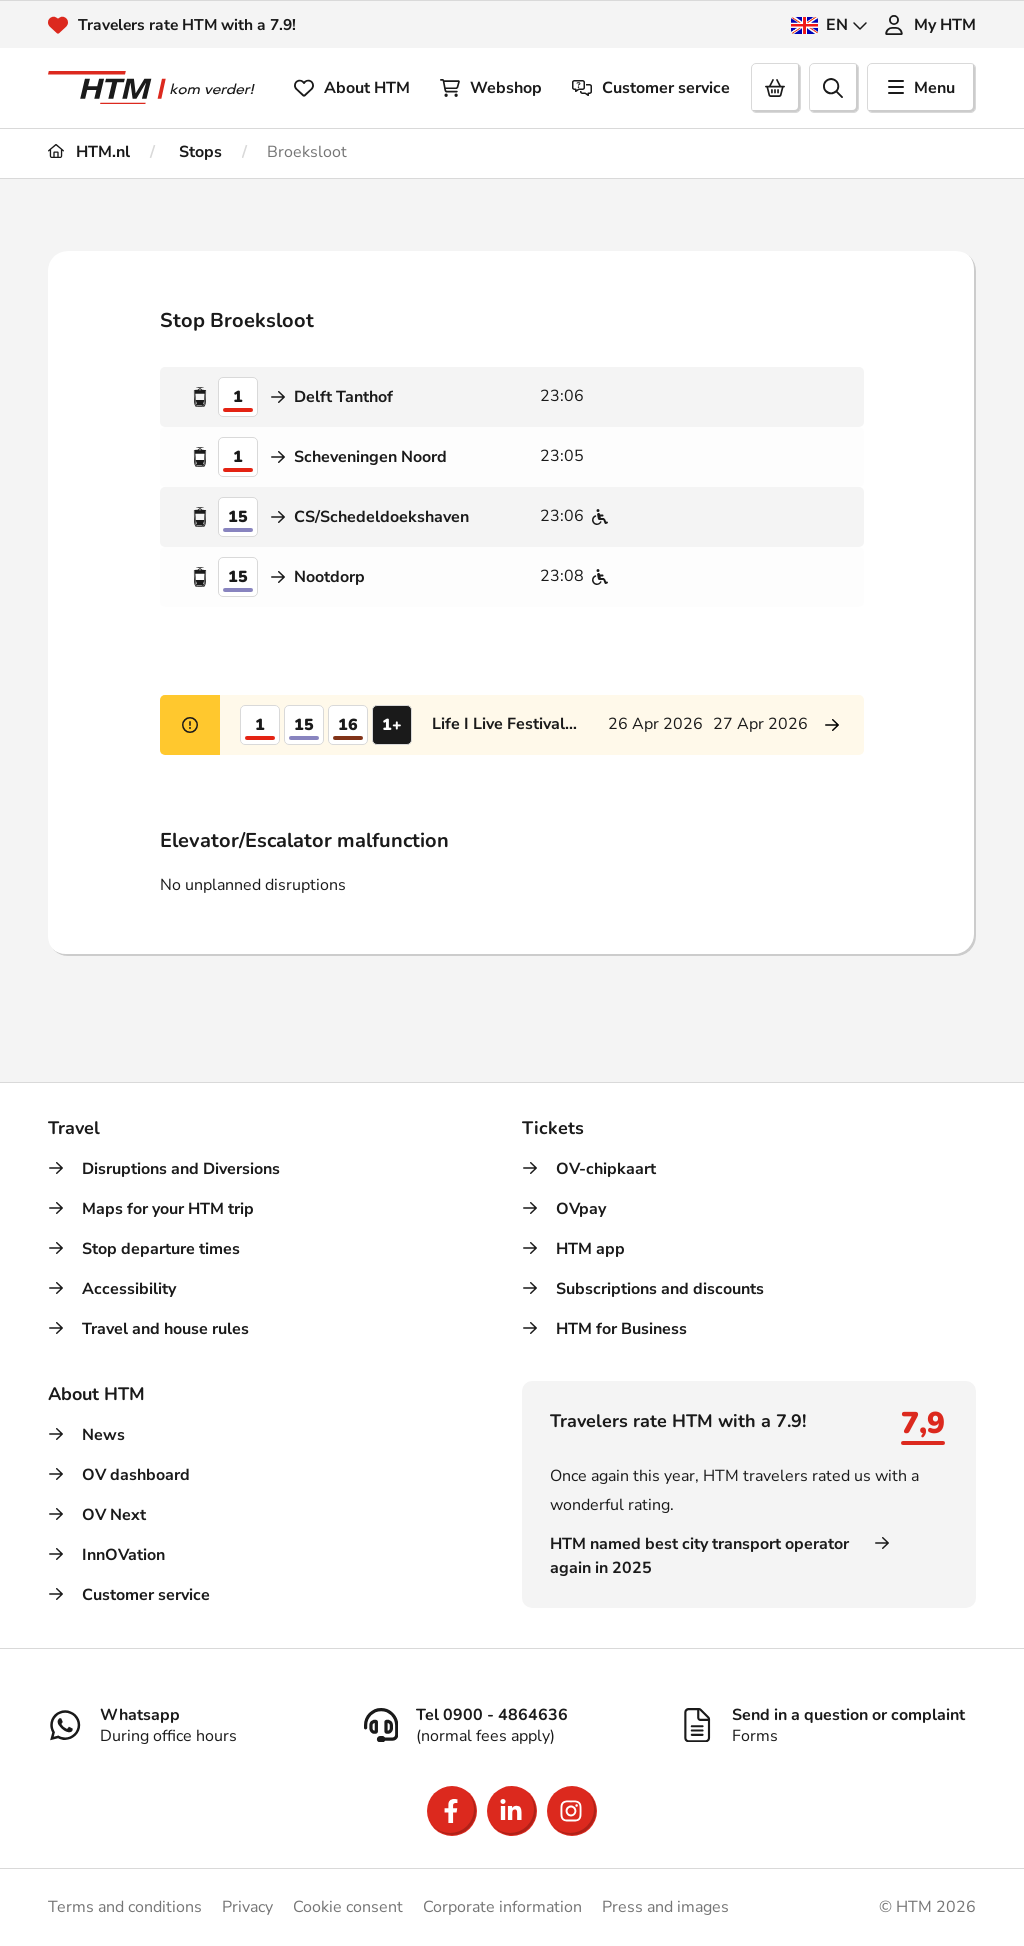  What do you see at coordinates (247, 1907) in the screenshot?
I see `Privacy` at bounding box center [247, 1907].